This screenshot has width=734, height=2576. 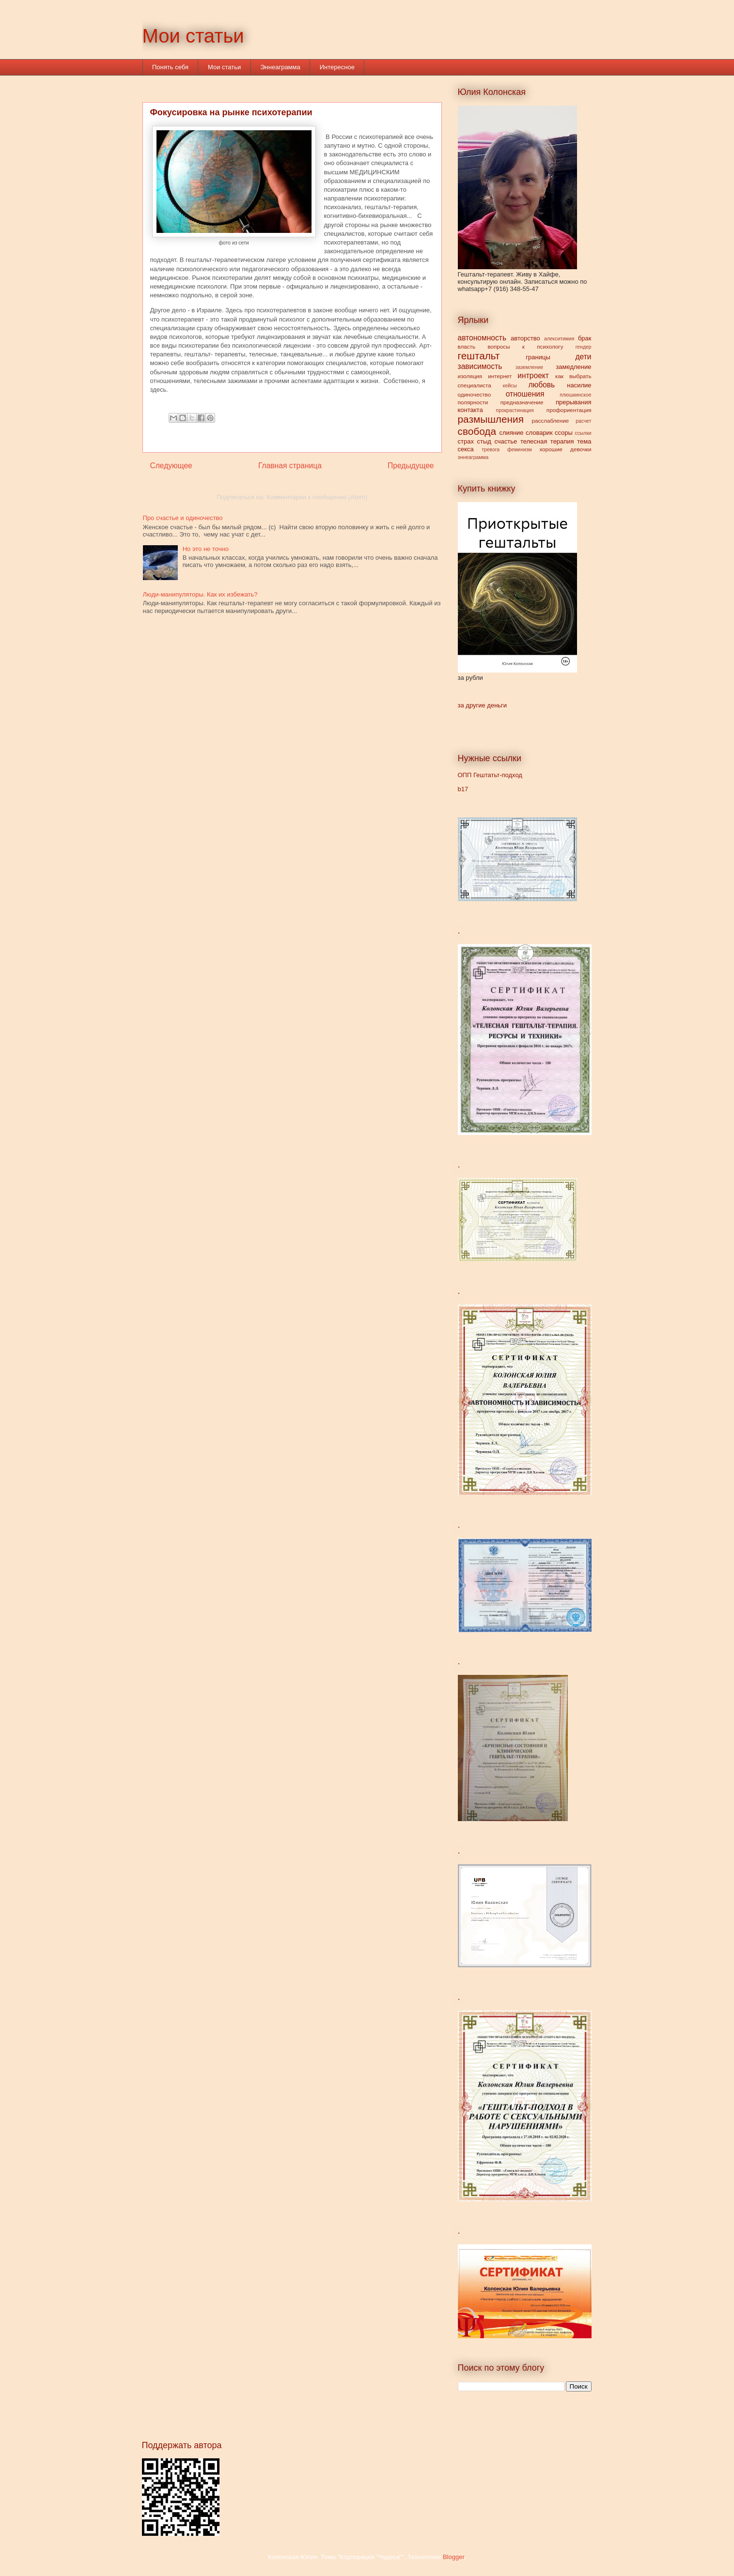 I want to click on власть, so click(x=467, y=346).